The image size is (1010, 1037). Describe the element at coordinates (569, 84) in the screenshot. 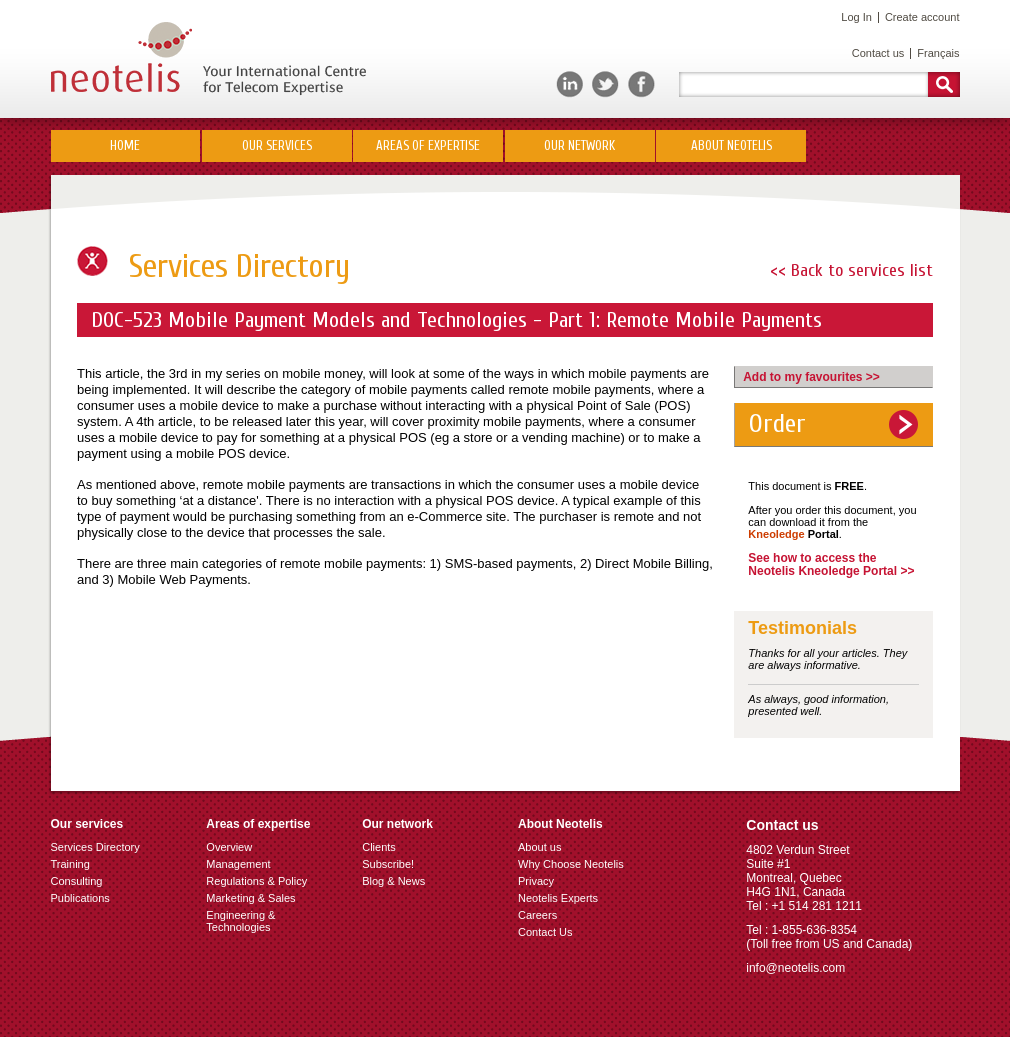

I see `LinkedIn` at that location.